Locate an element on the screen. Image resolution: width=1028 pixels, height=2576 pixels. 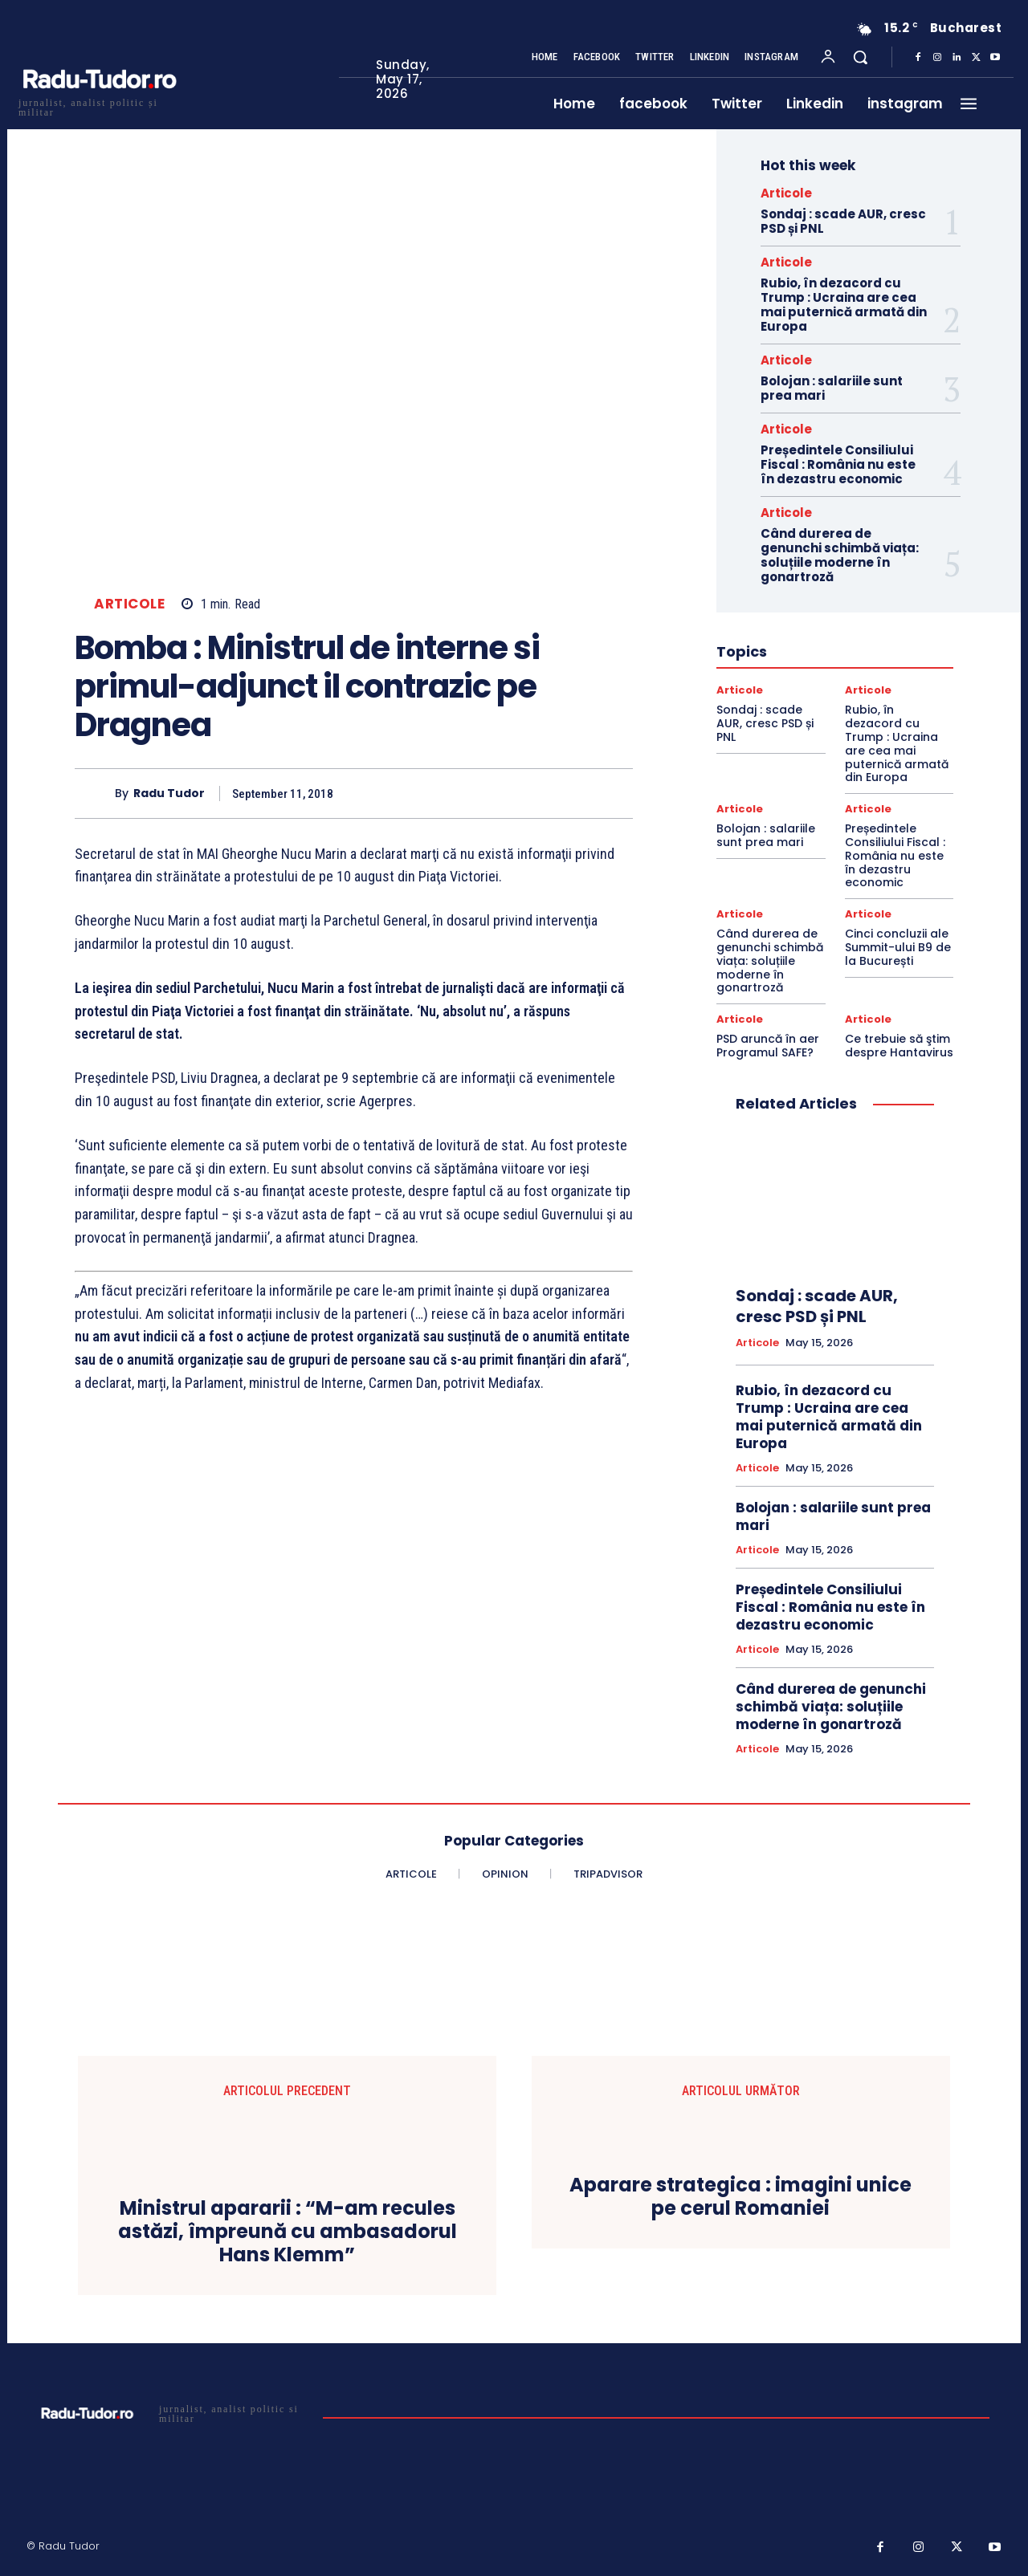
PSD aruncă în aer Programul SAFE? is located at coordinates (767, 1045).